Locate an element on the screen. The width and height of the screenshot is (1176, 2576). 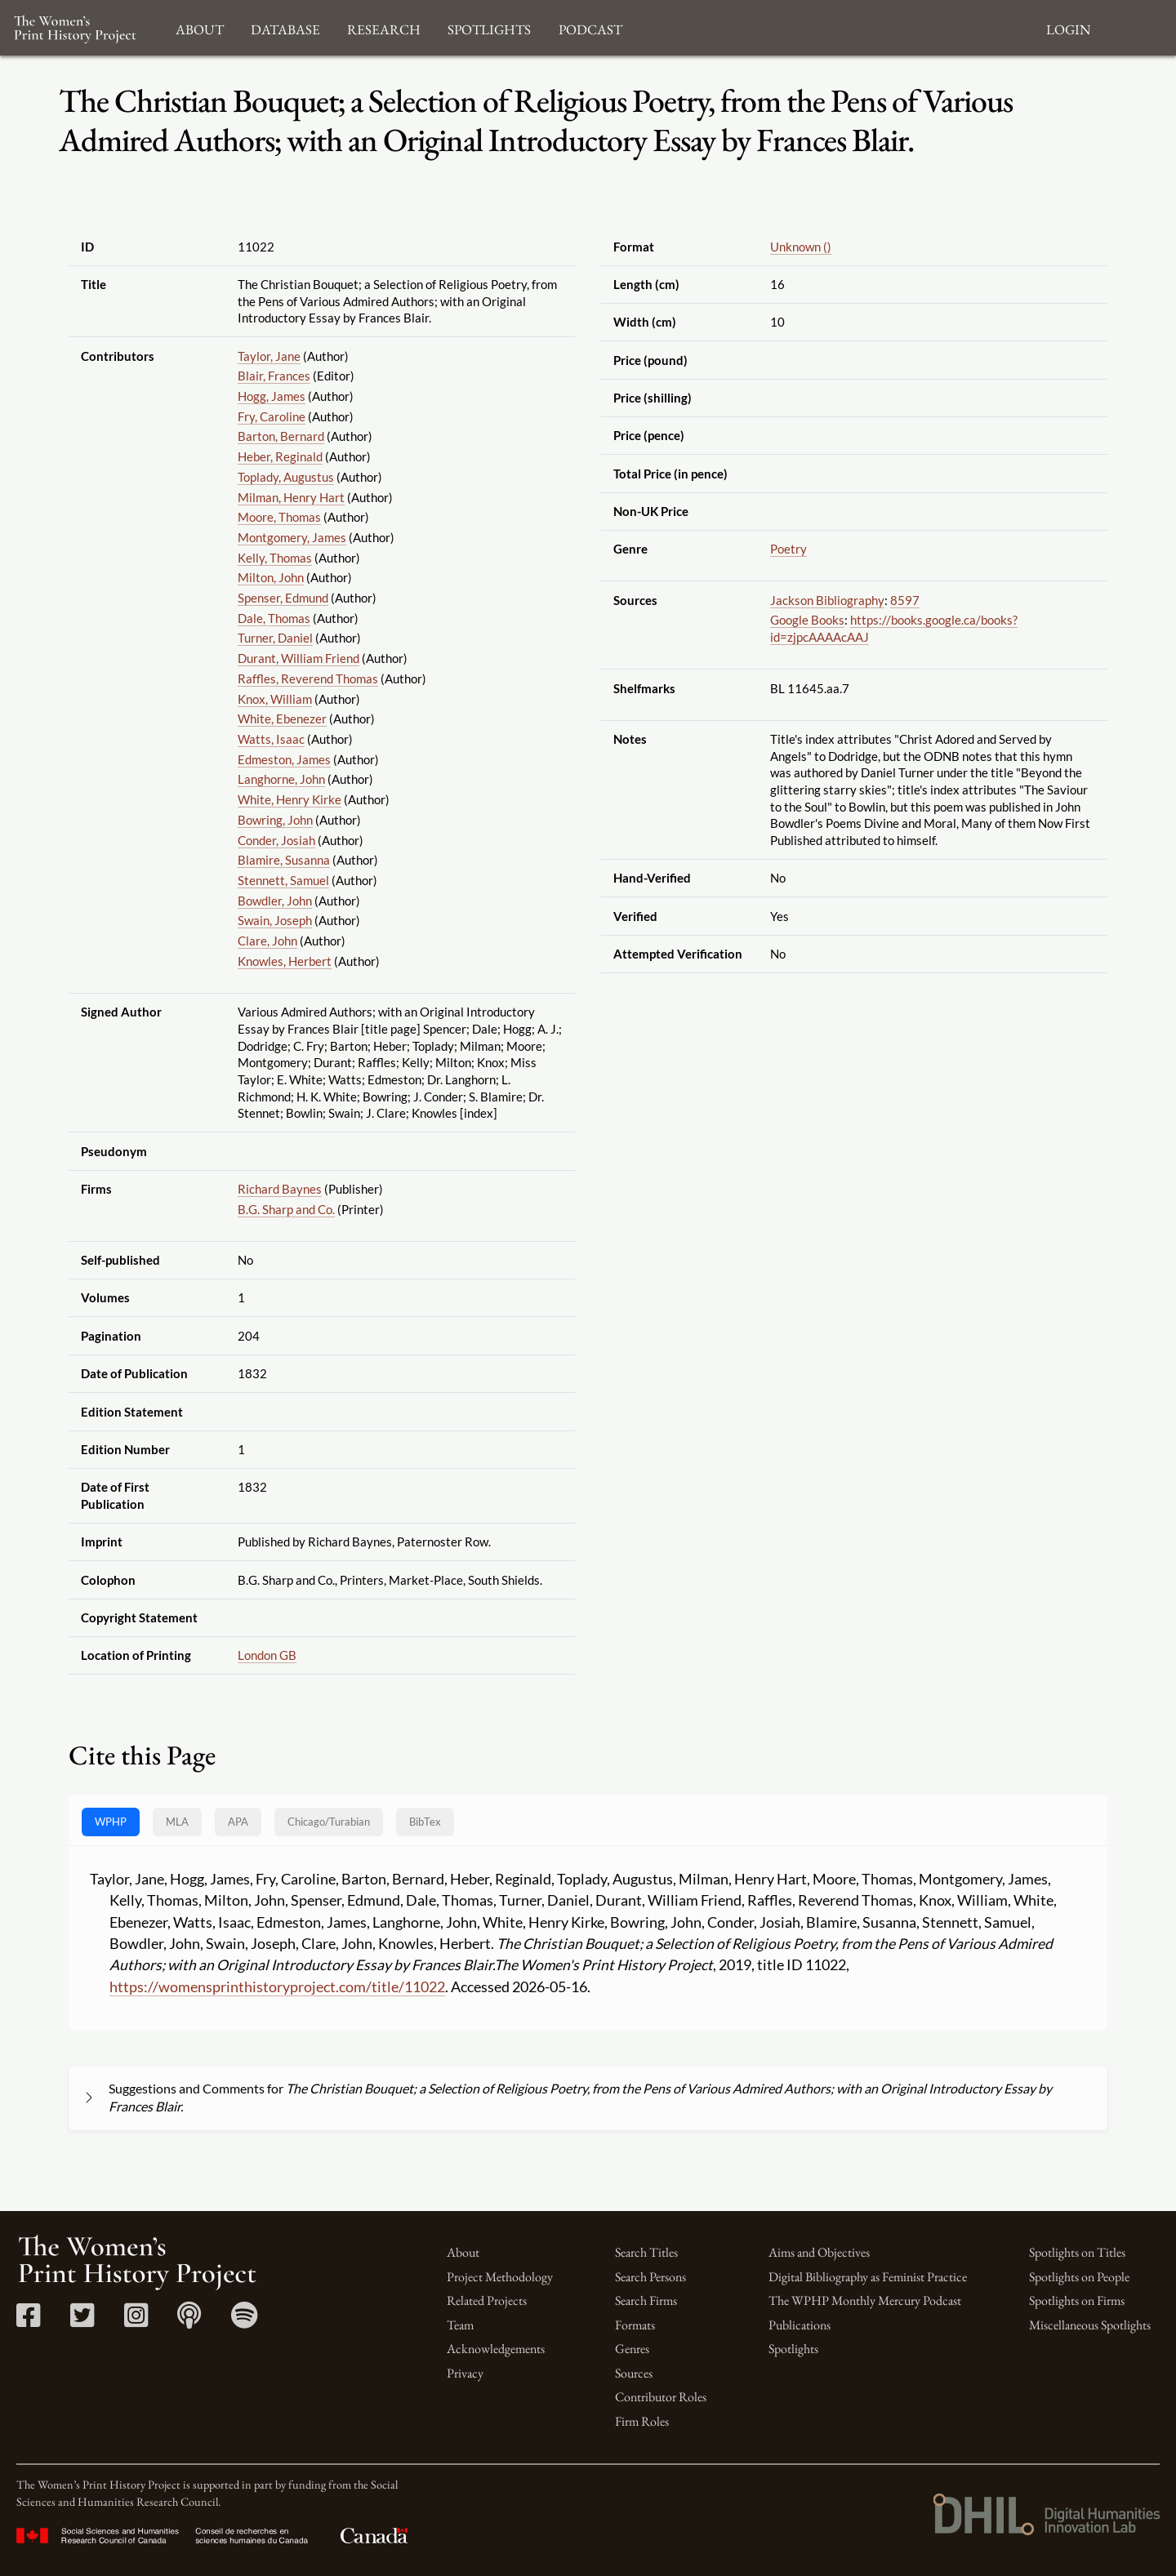
Search Persons is located at coordinates (650, 2276).